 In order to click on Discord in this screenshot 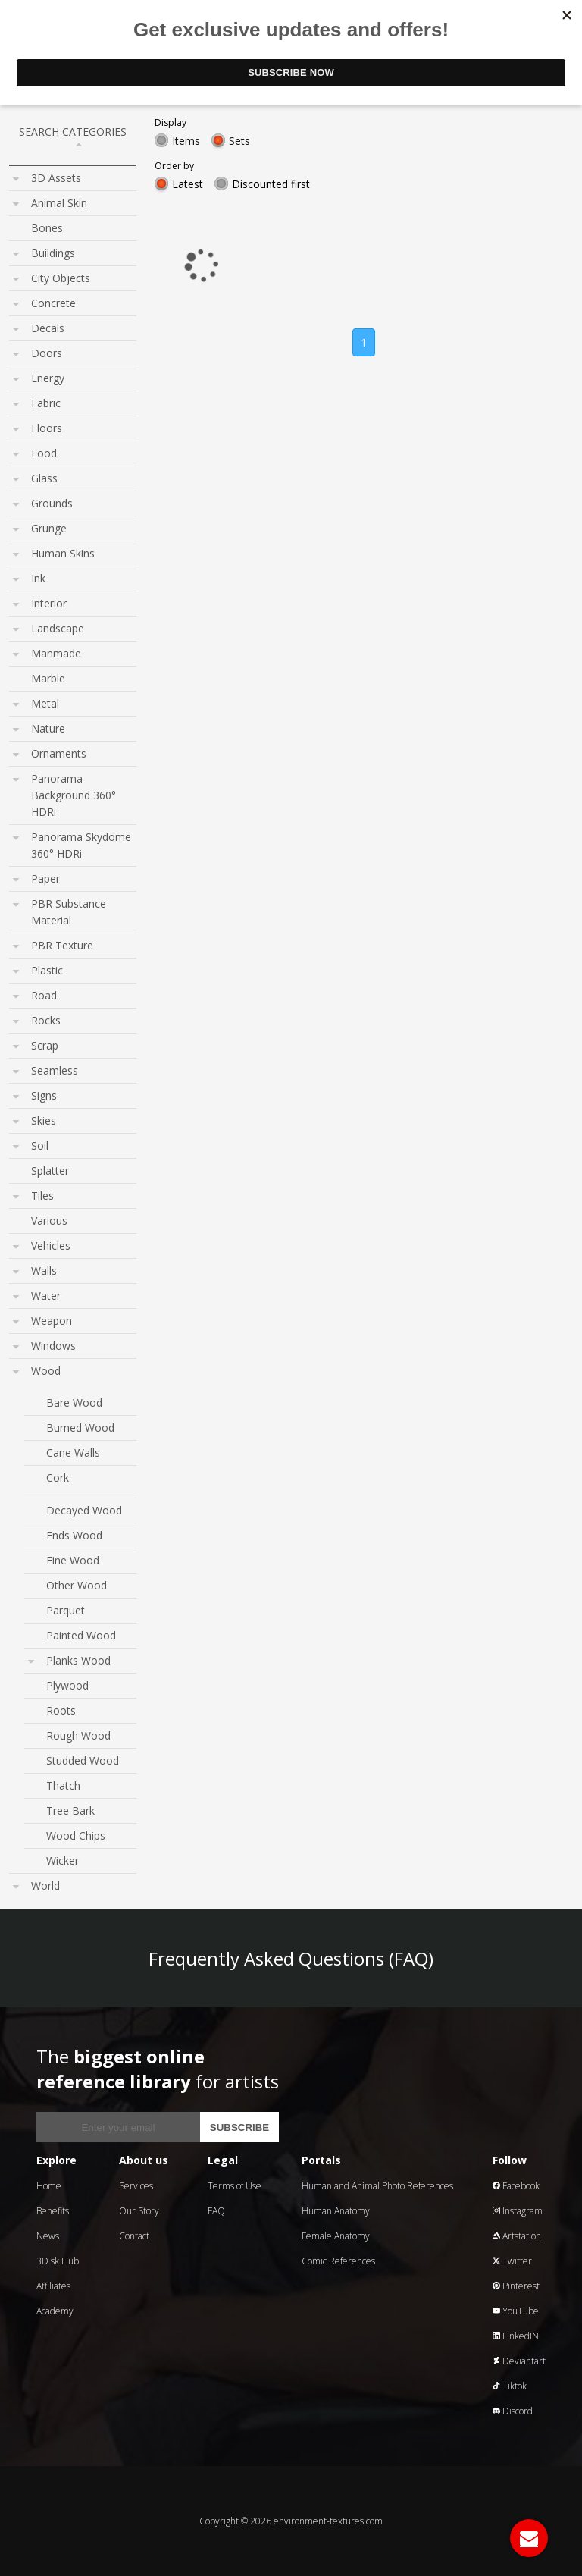, I will do `click(513, 2411)`.